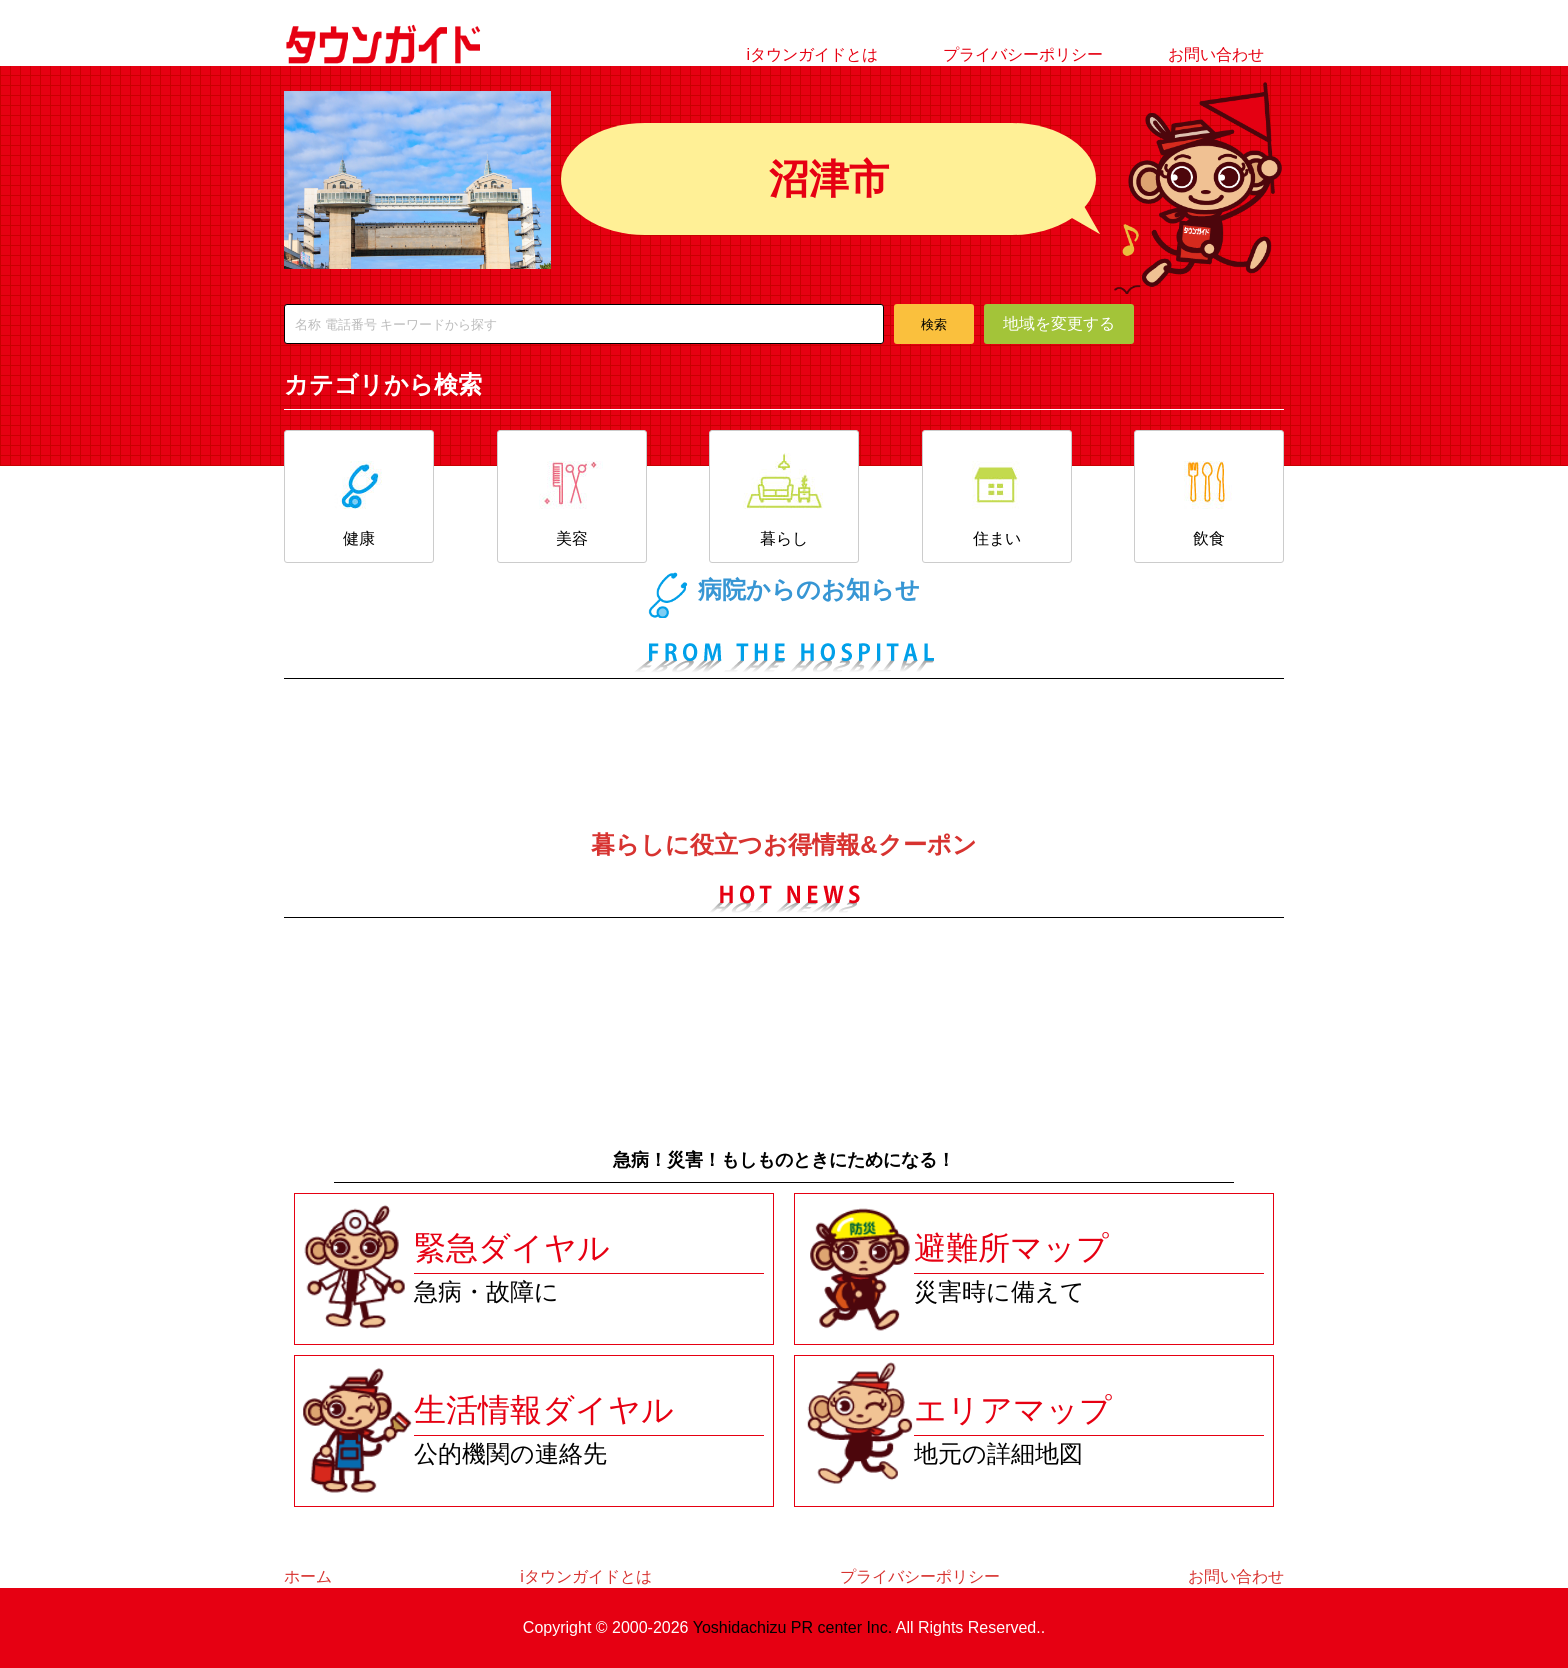 Image resolution: width=1568 pixels, height=1668 pixels. Describe the element at coordinates (1059, 323) in the screenshot. I see `地域を変更する` at that location.